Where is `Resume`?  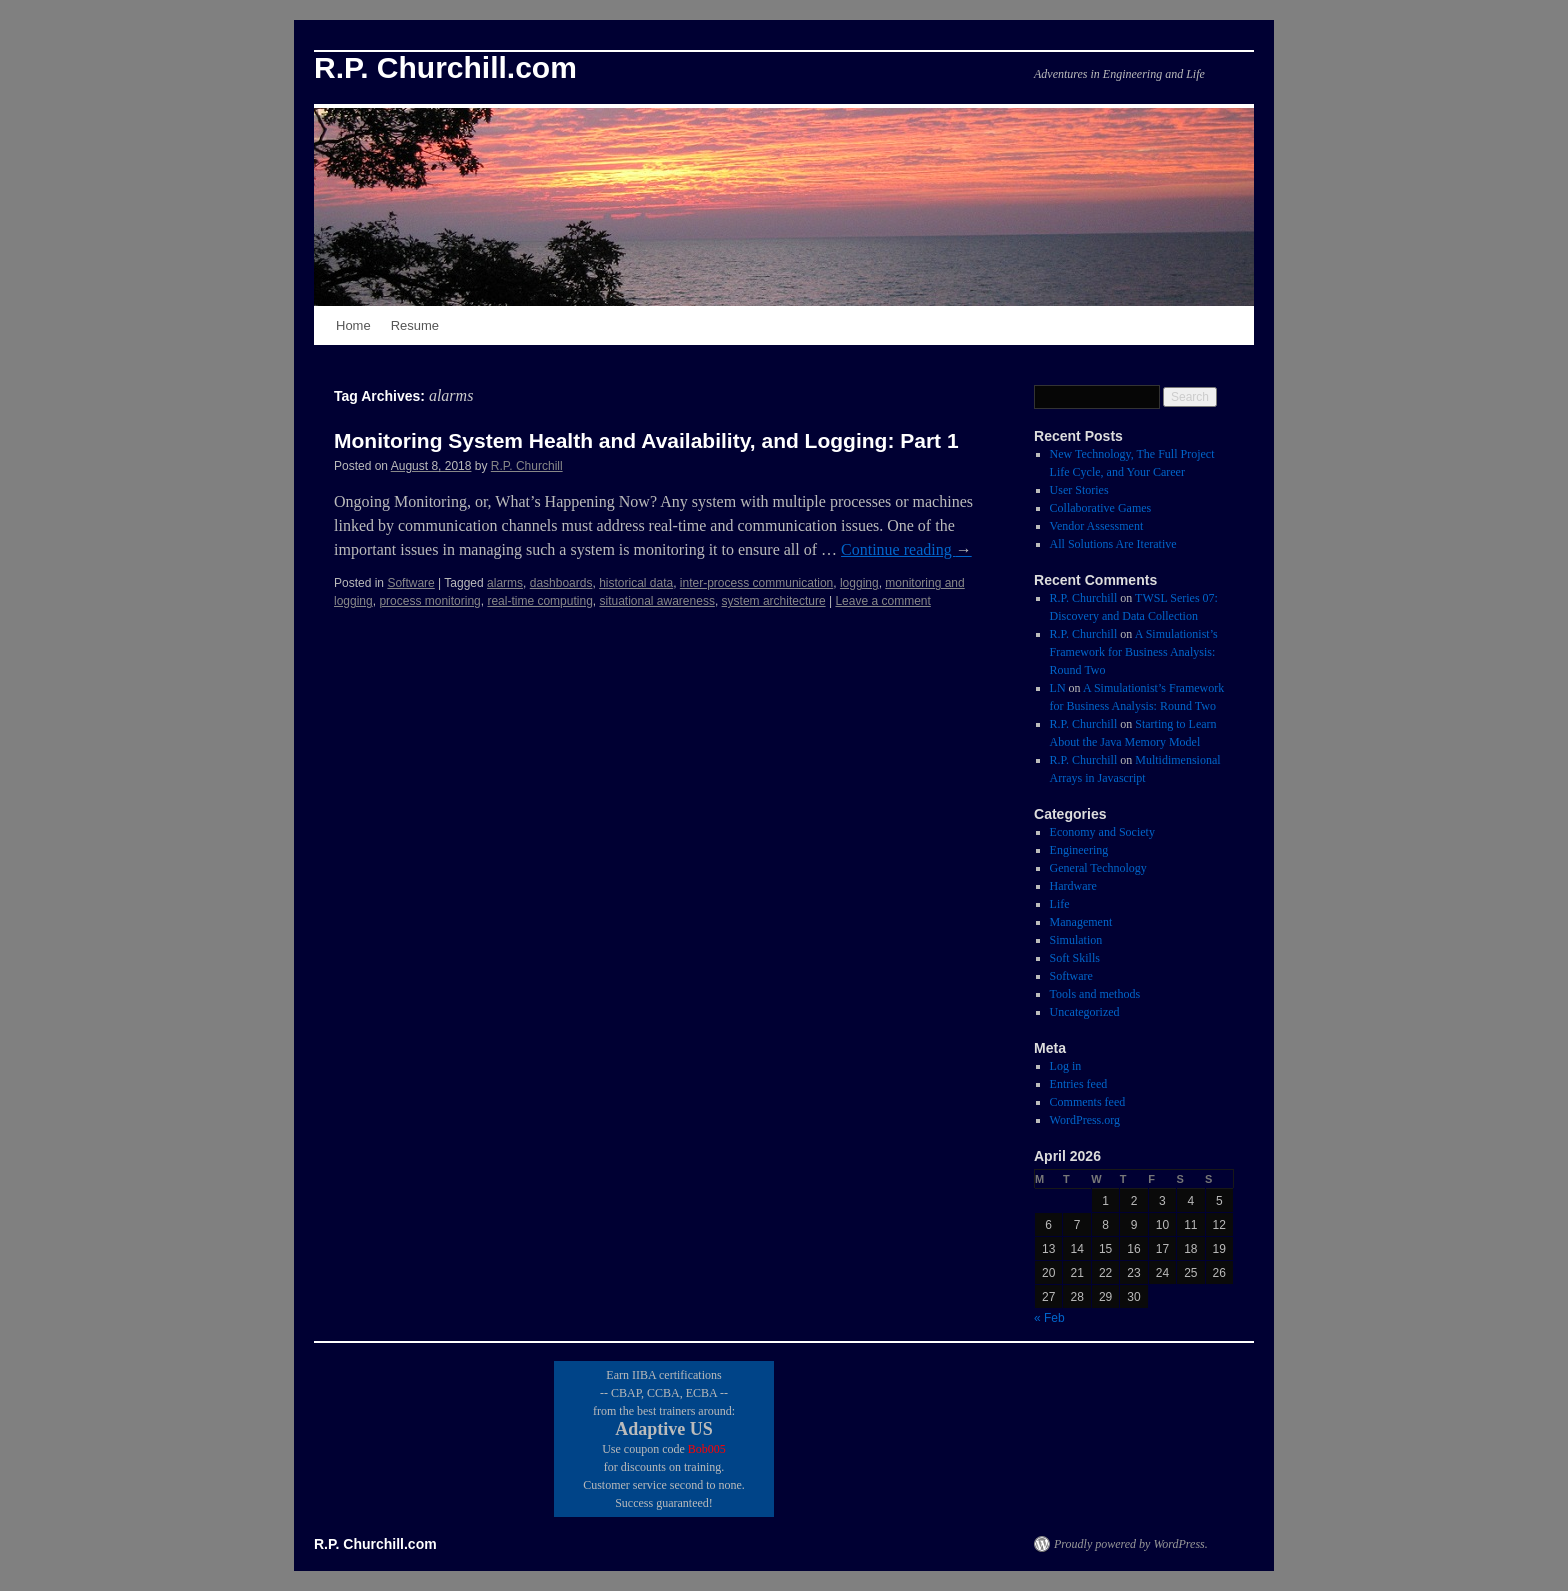 Resume is located at coordinates (415, 325).